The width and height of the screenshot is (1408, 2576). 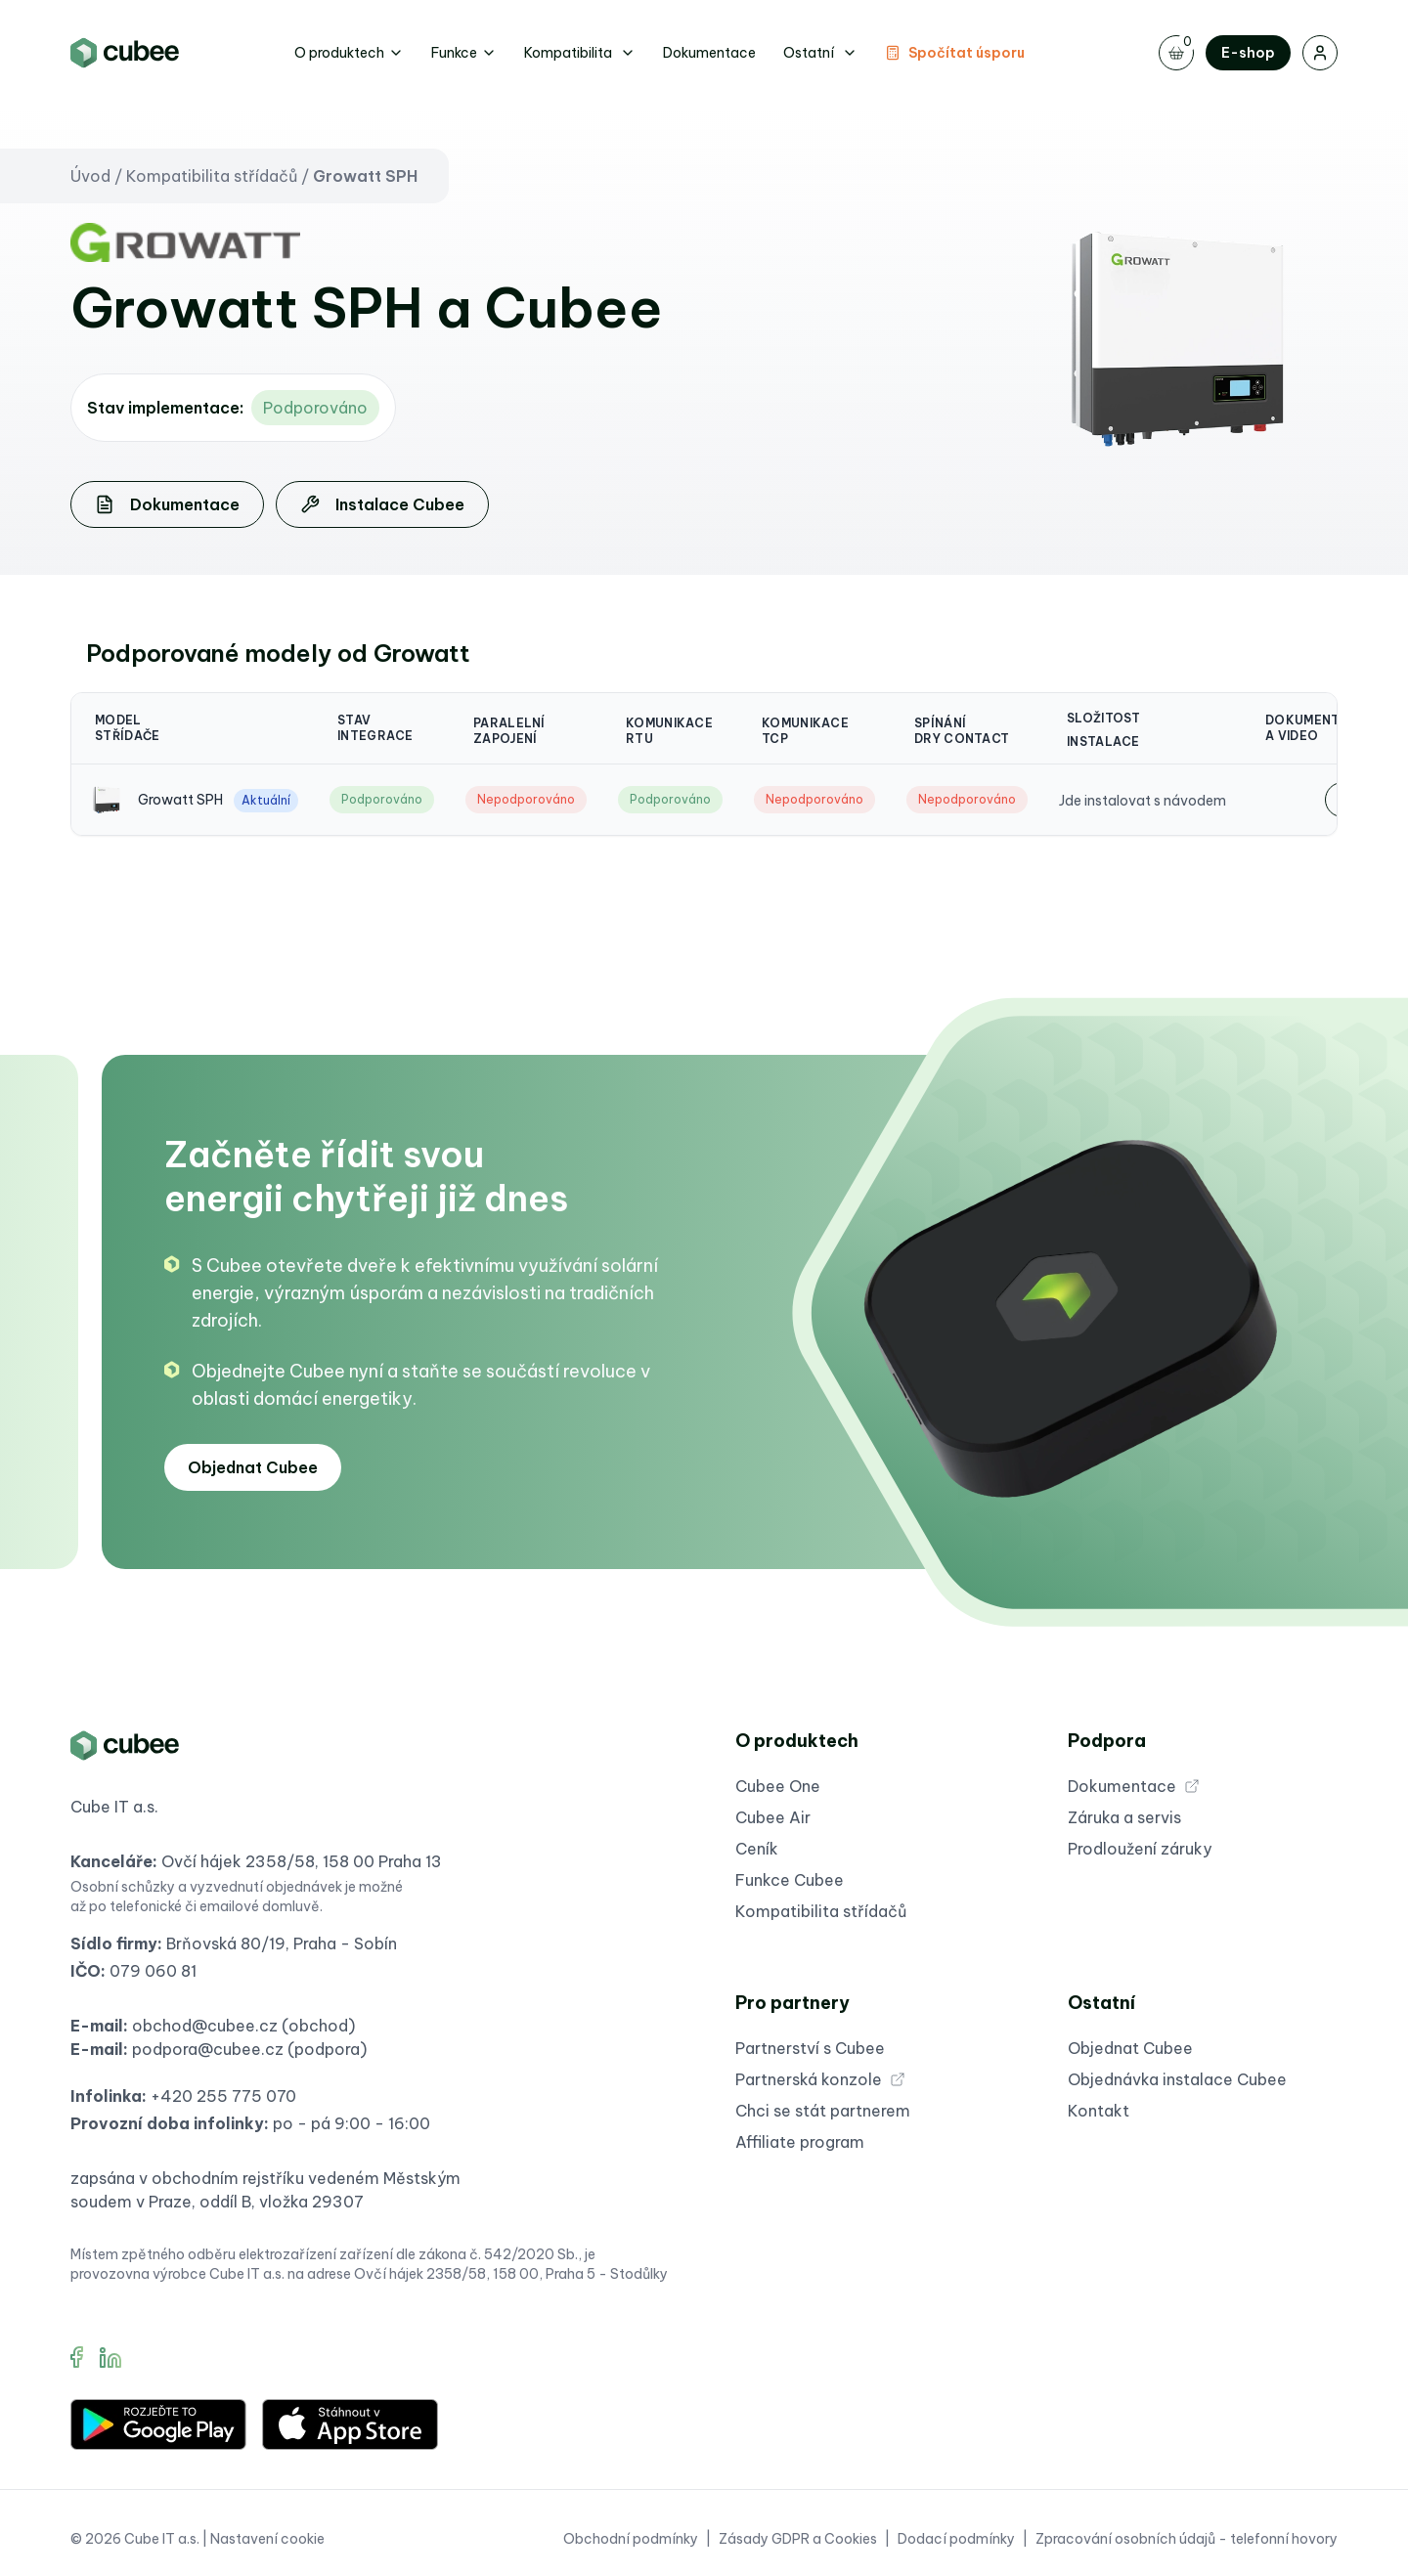 What do you see at coordinates (1139, 1852) in the screenshot?
I see `Prodloužení záruky` at bounding box center [1139, 1852].